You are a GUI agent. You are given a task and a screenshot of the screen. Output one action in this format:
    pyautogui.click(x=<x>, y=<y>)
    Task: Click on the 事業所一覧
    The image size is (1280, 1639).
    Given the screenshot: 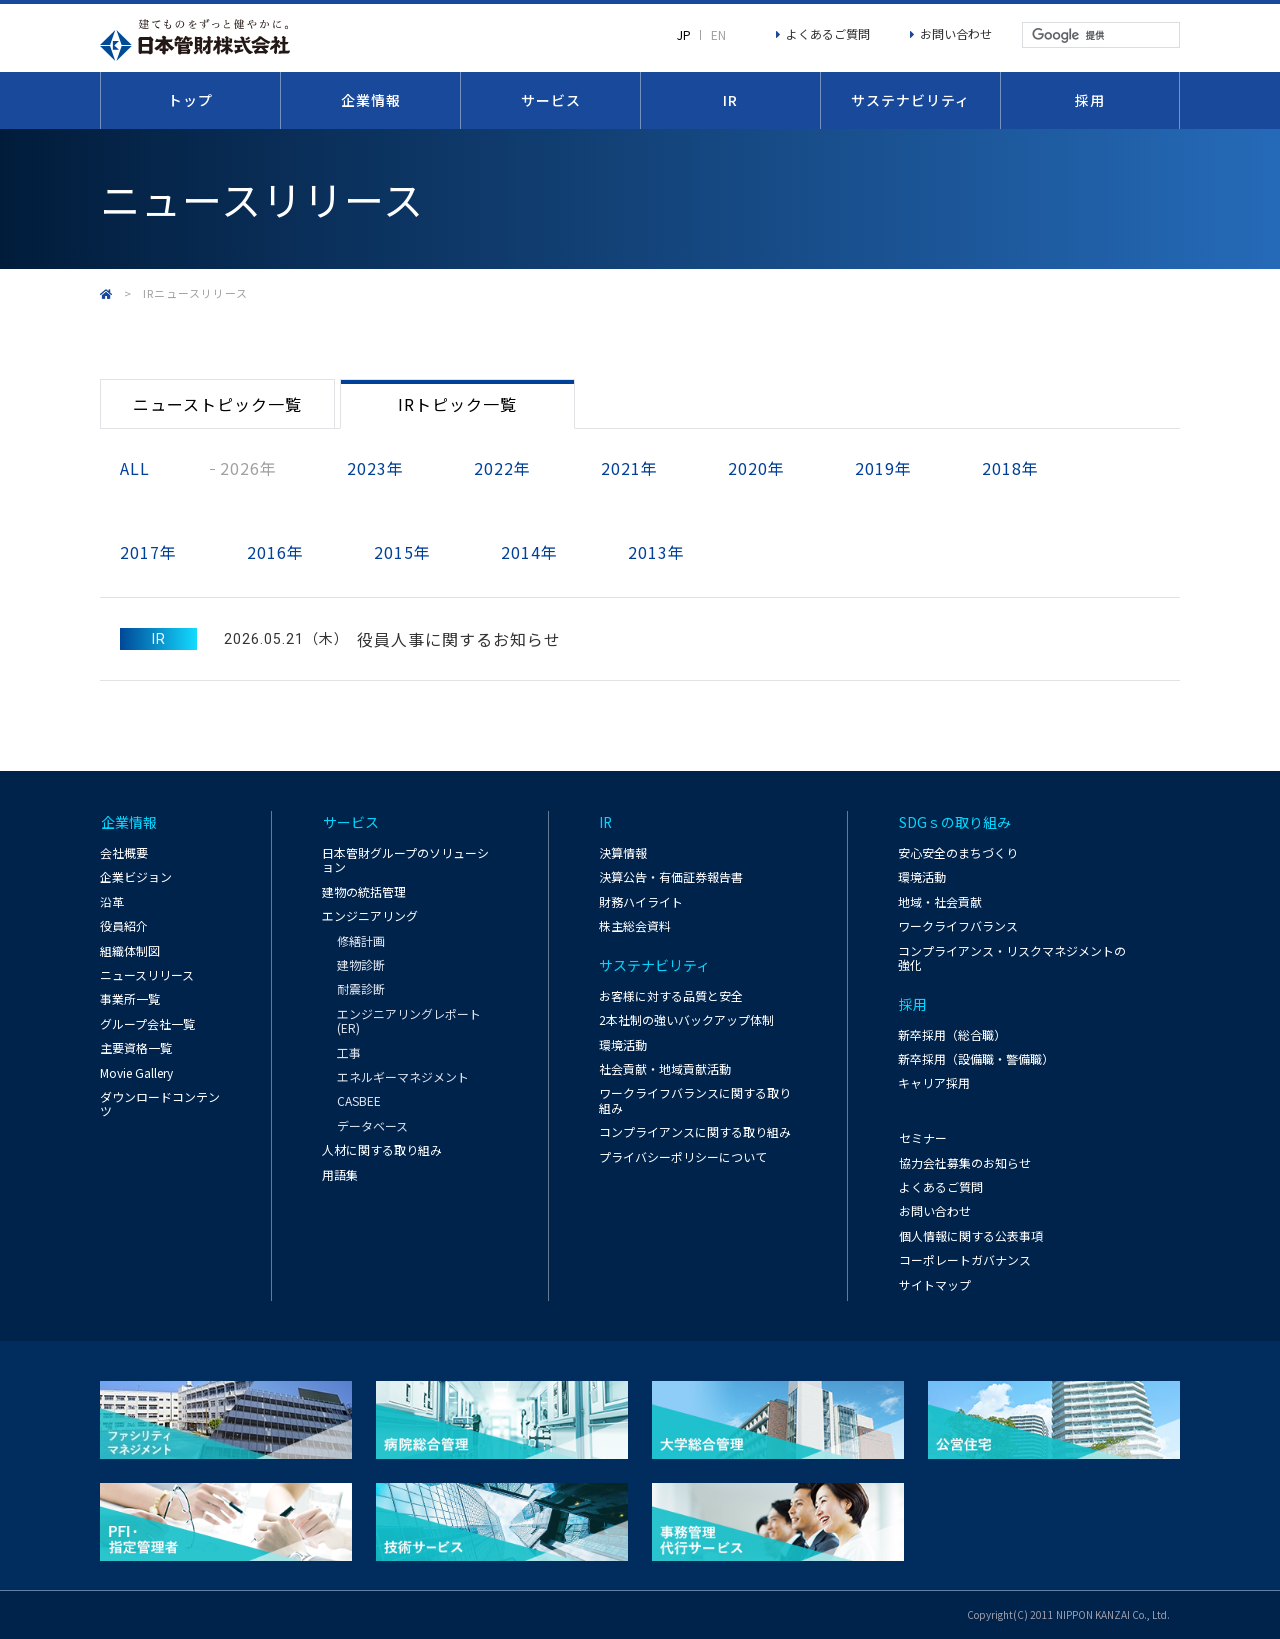 What is the action you would take?
    pyautogui.click(x=130, y=999)
    